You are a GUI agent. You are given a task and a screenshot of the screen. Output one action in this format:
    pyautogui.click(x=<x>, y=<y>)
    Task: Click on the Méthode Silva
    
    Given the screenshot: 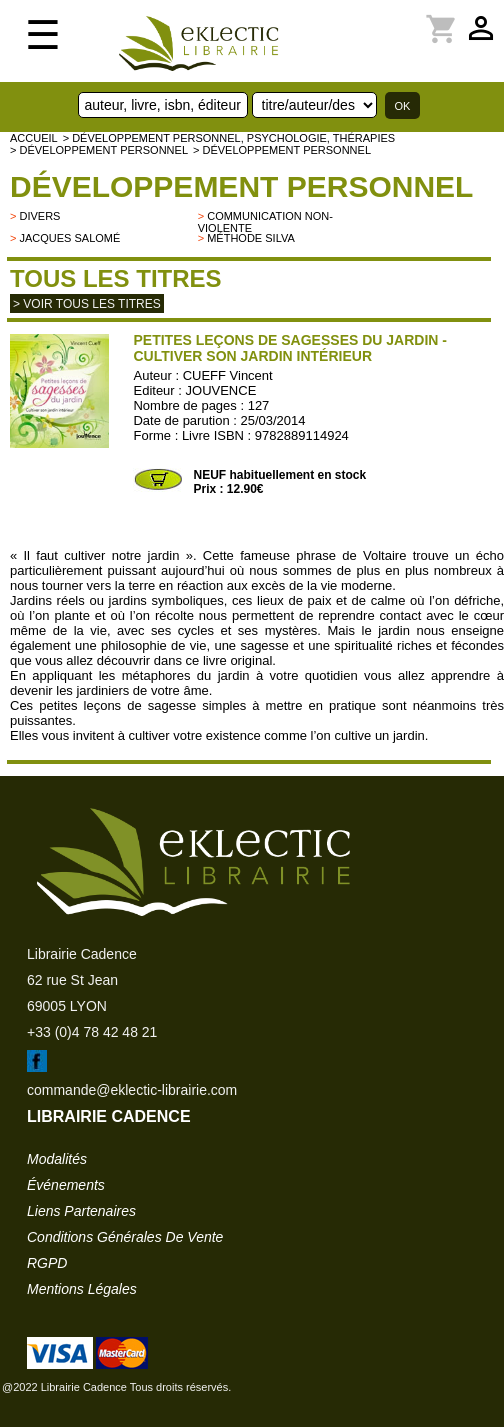 What is the action you would take?
    pyautogui.click(x=251, y=238)
    